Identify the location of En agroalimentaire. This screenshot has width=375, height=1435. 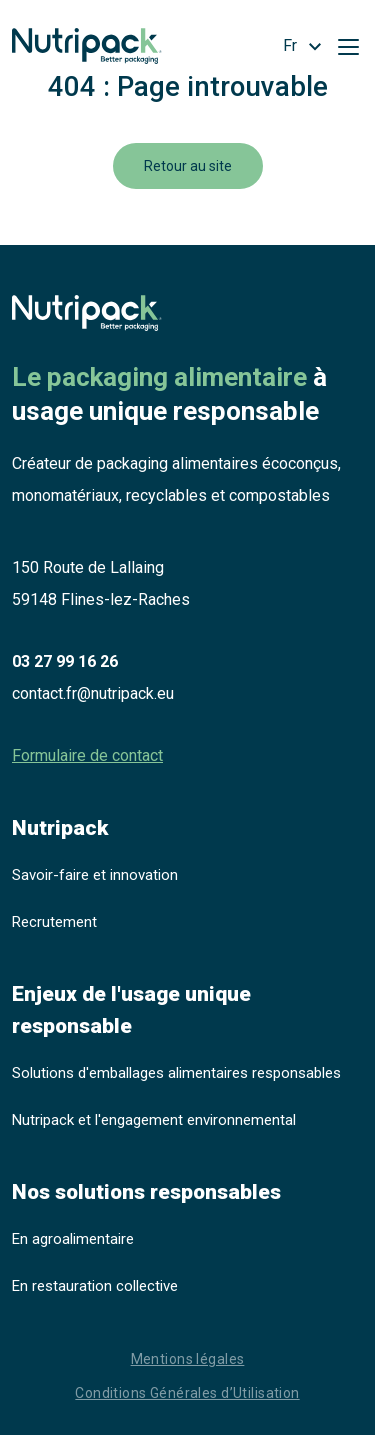
(73, 1239).